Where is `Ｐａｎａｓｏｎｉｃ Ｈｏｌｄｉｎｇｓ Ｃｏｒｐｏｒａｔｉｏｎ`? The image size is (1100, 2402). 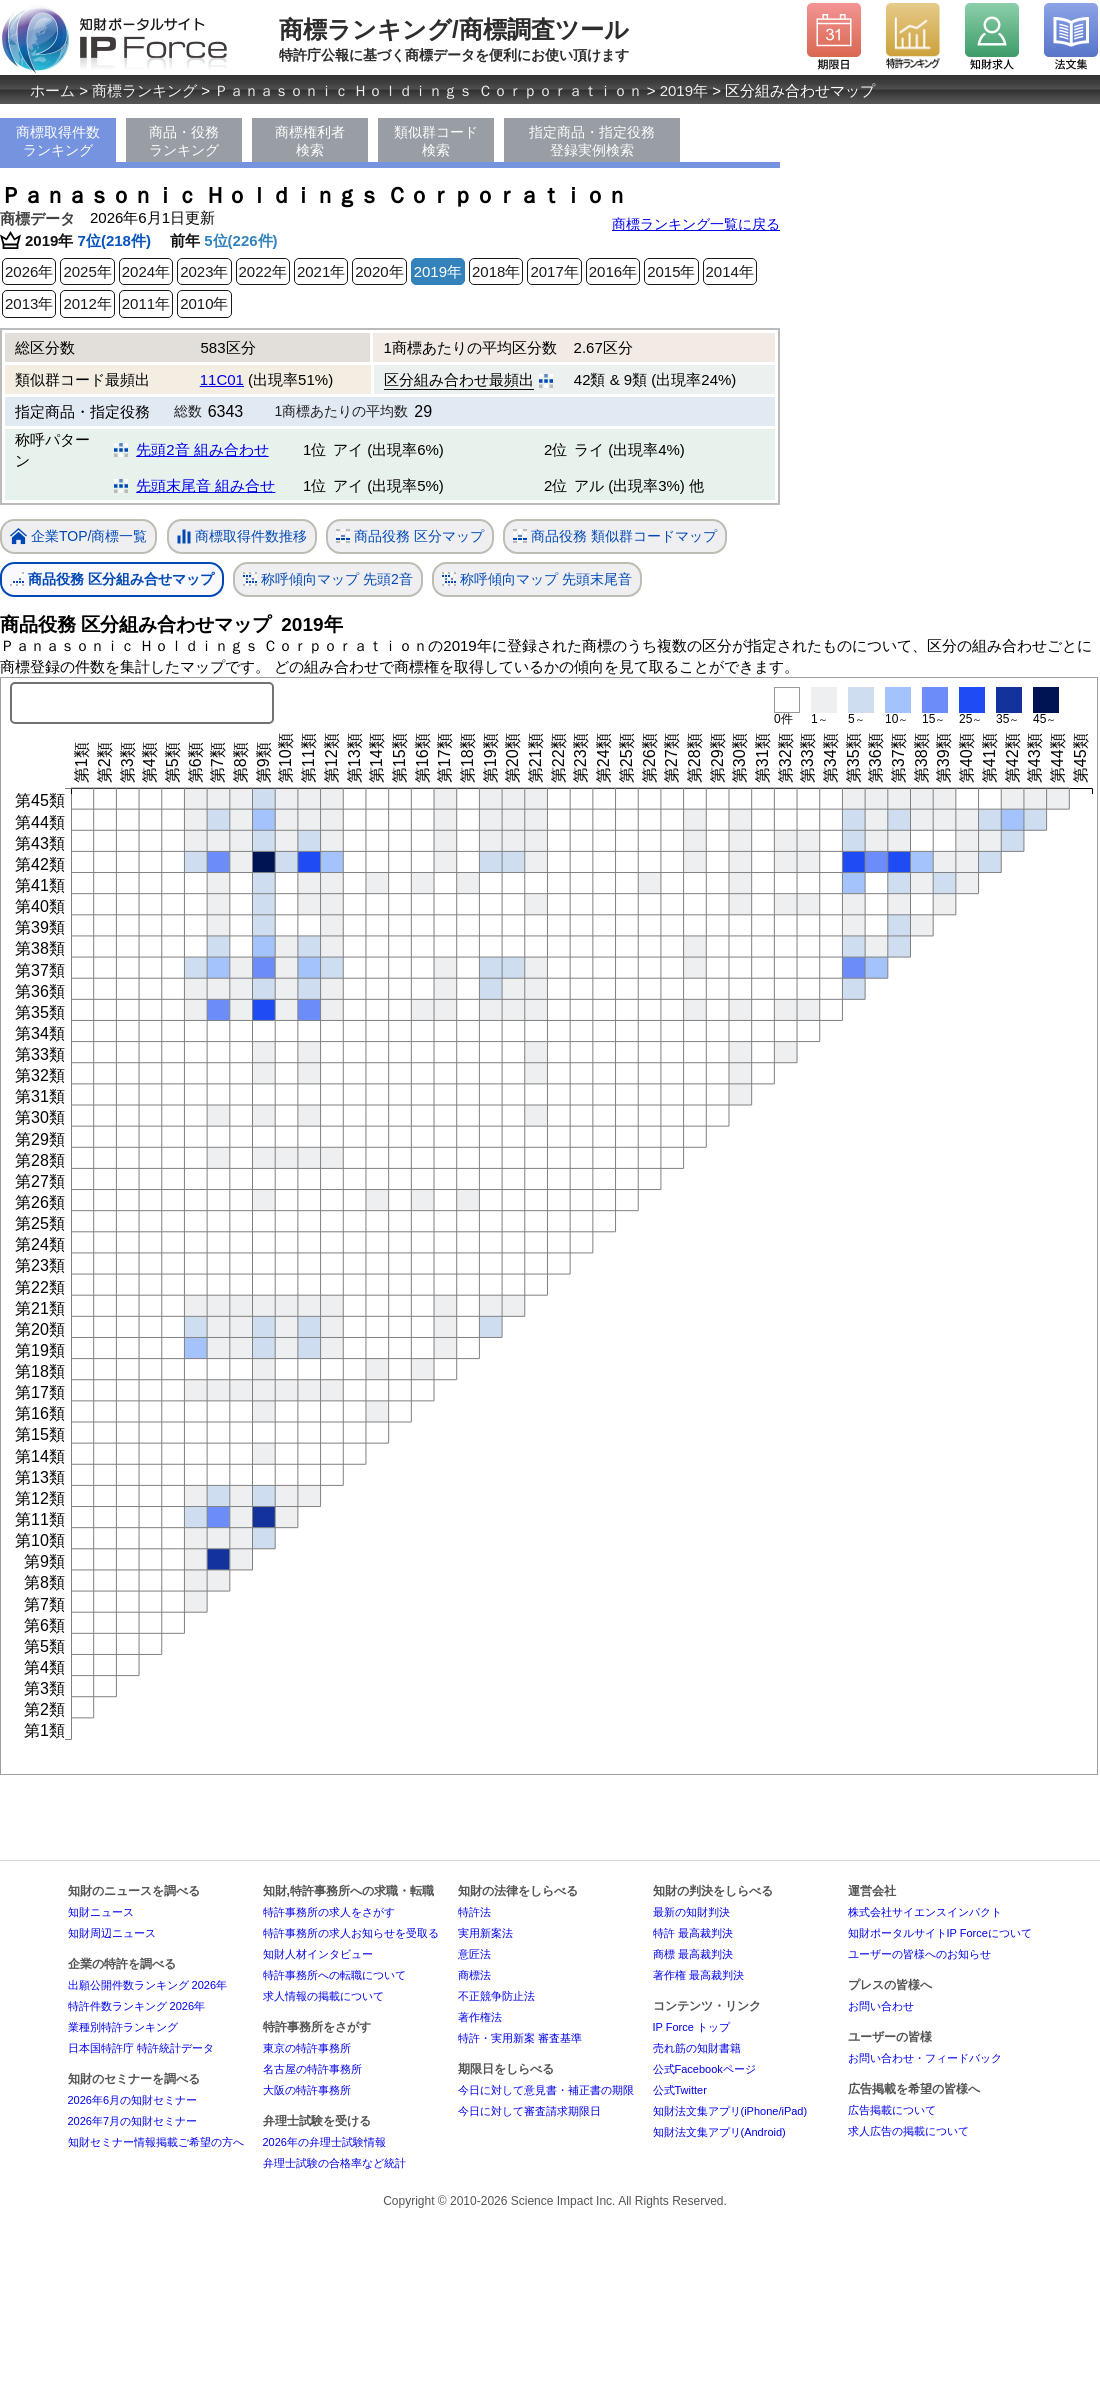
Ｐａｎａｓｏｎｉｃ Ｈｏｌｄｉｎｇｓ Ｃｏｒｐｏｒａｔｉｏｎ is located at coordinates (428, 90).